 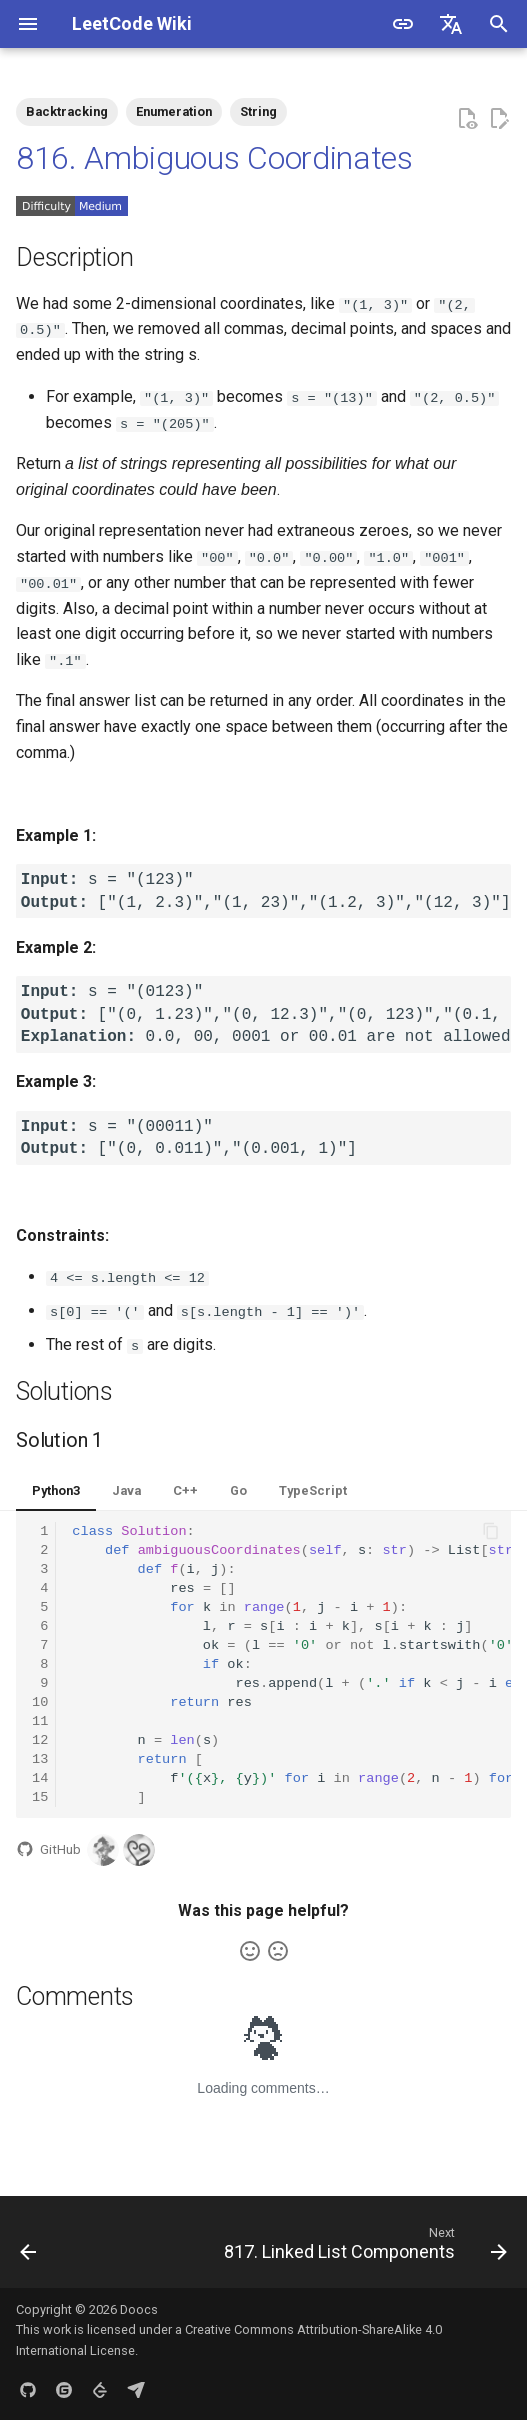 What do you see at coordinates (238, 1488) in the screenshot?
I see `Go` at bounding box center [238, 1488].